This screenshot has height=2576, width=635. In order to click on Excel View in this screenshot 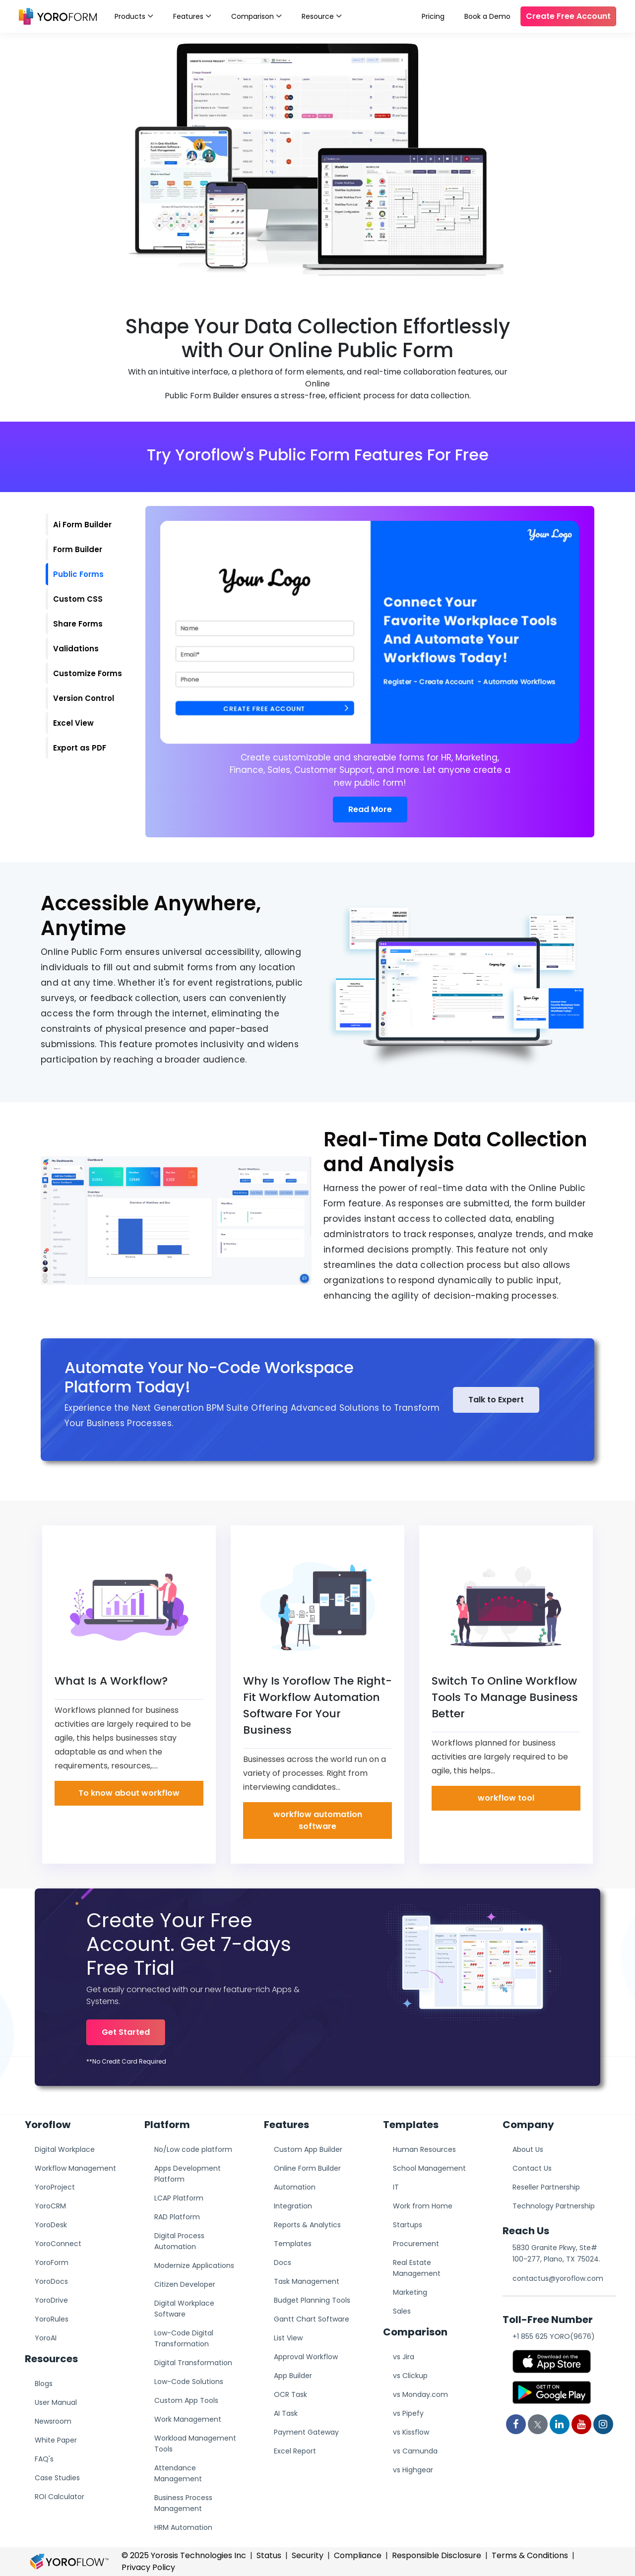, I will do `click(73, 723)`.